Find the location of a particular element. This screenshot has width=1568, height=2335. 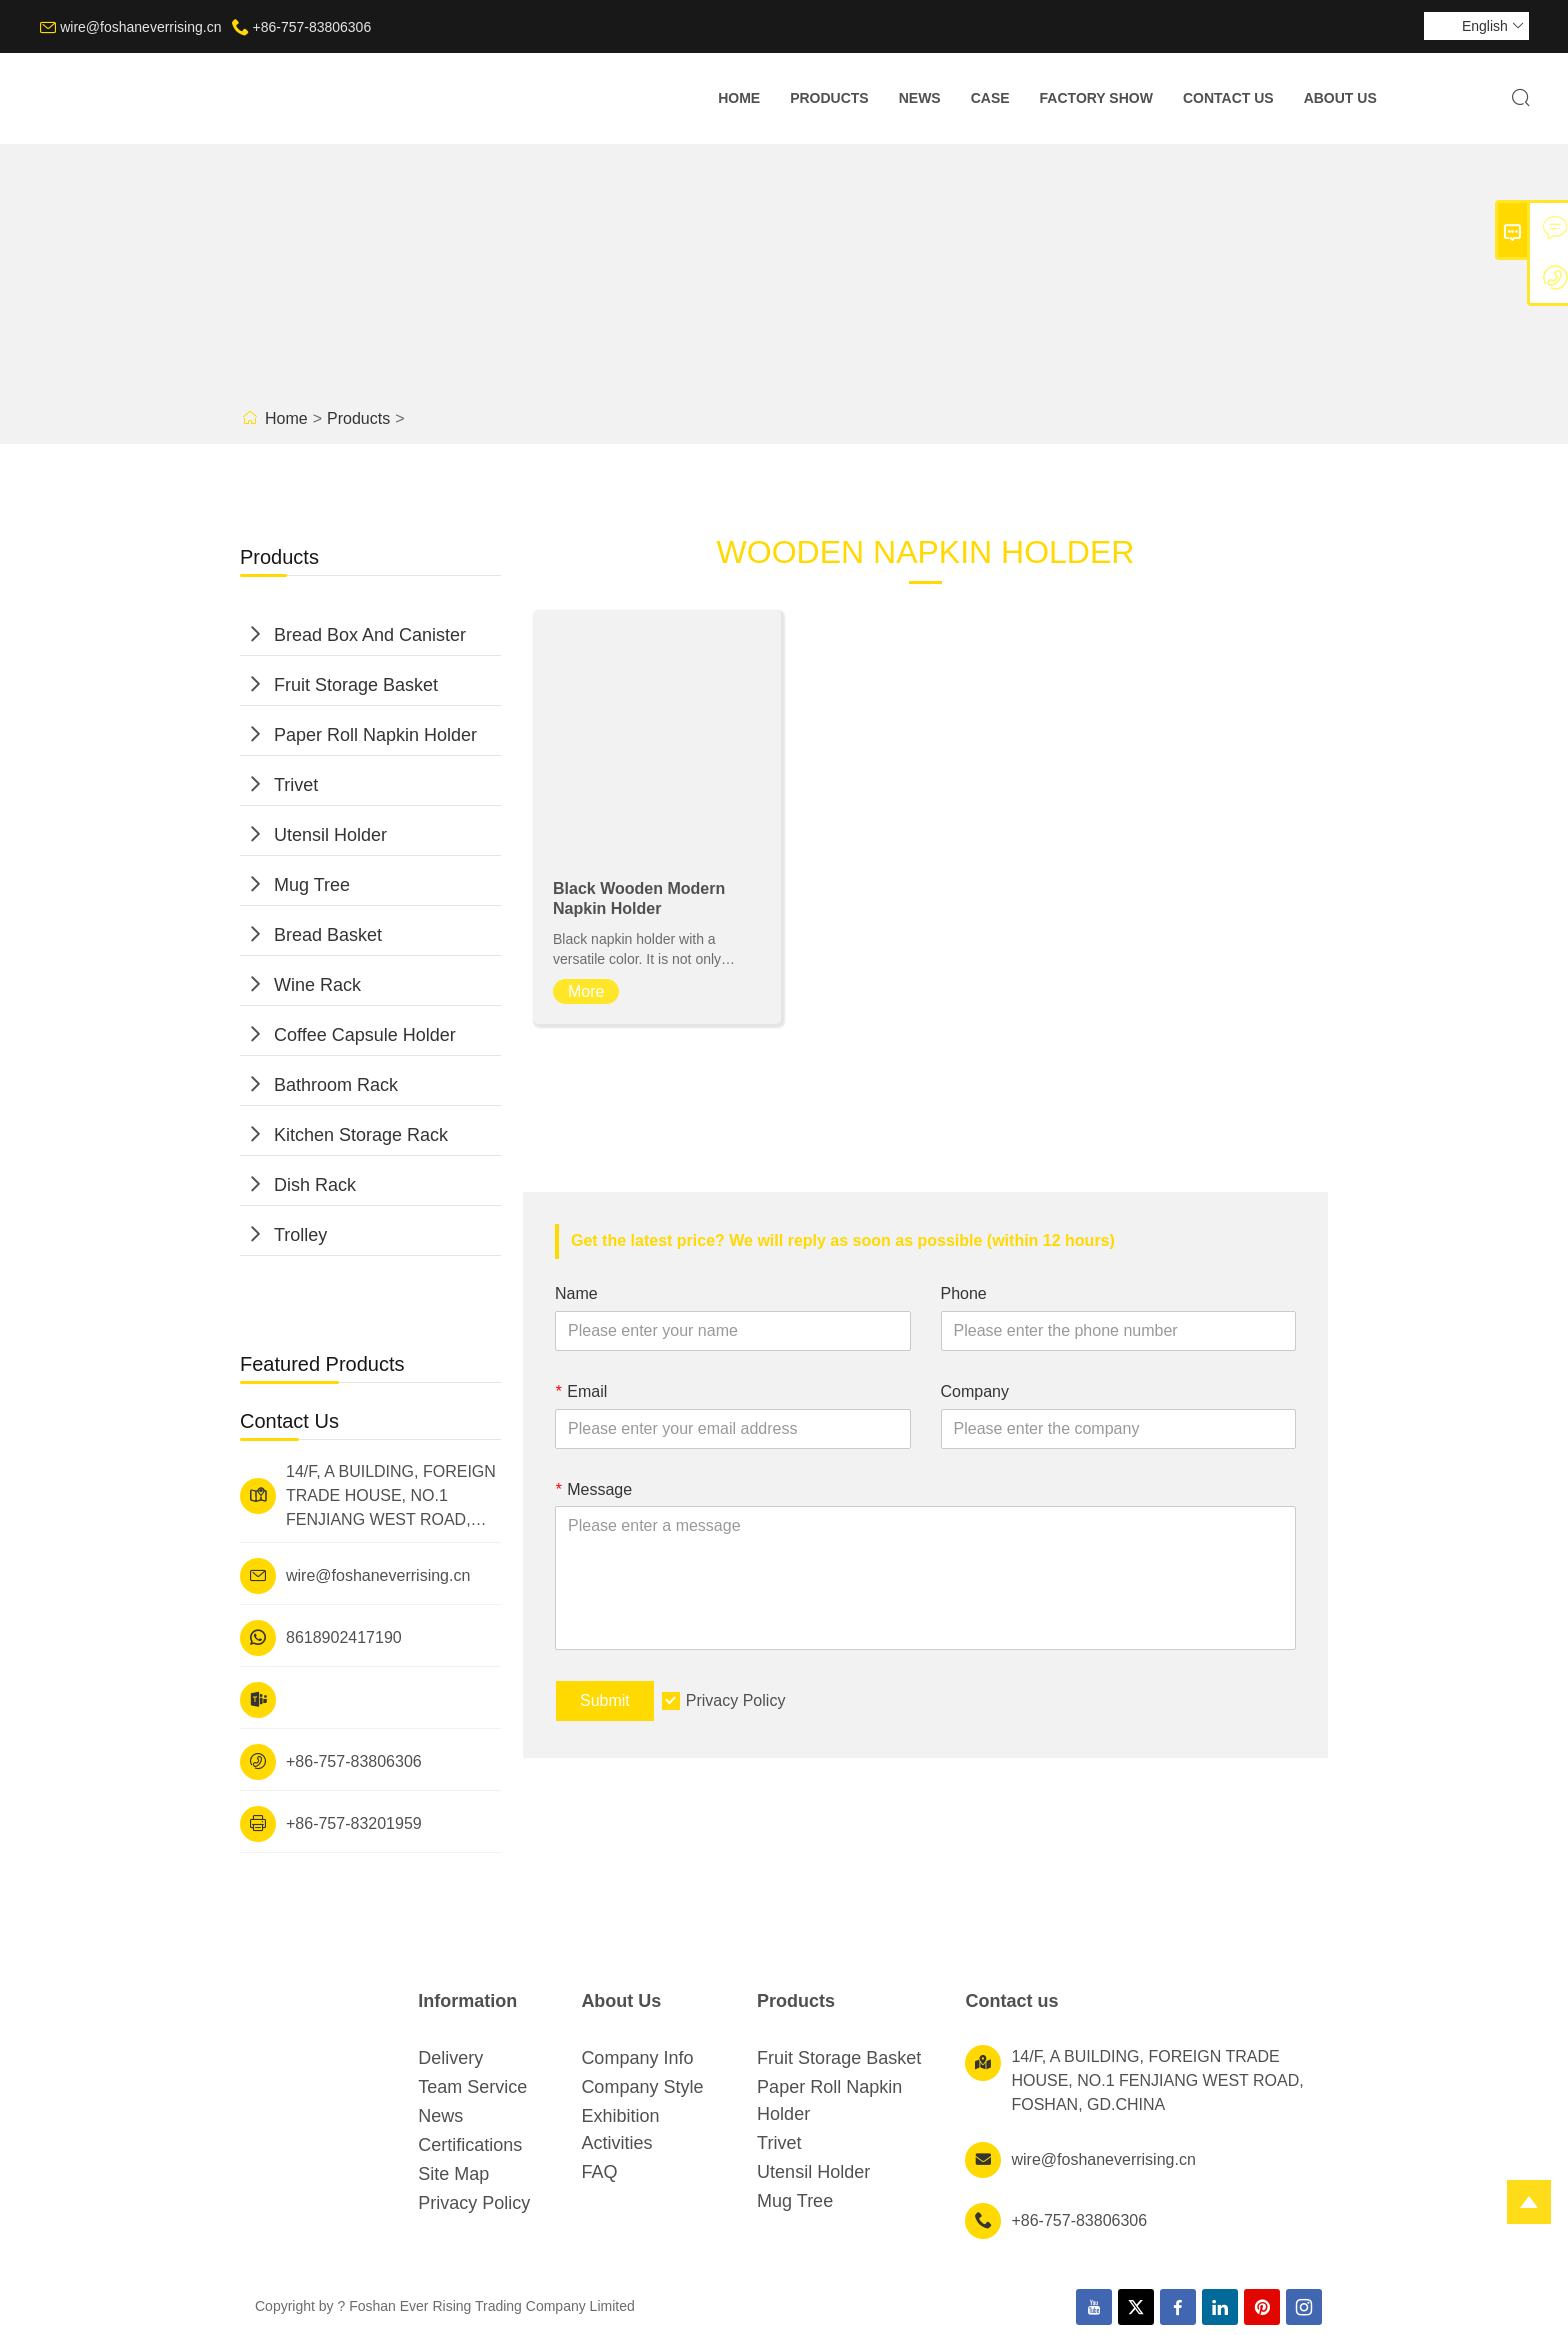

Dish Rack is located at coordinates (315, 1185).